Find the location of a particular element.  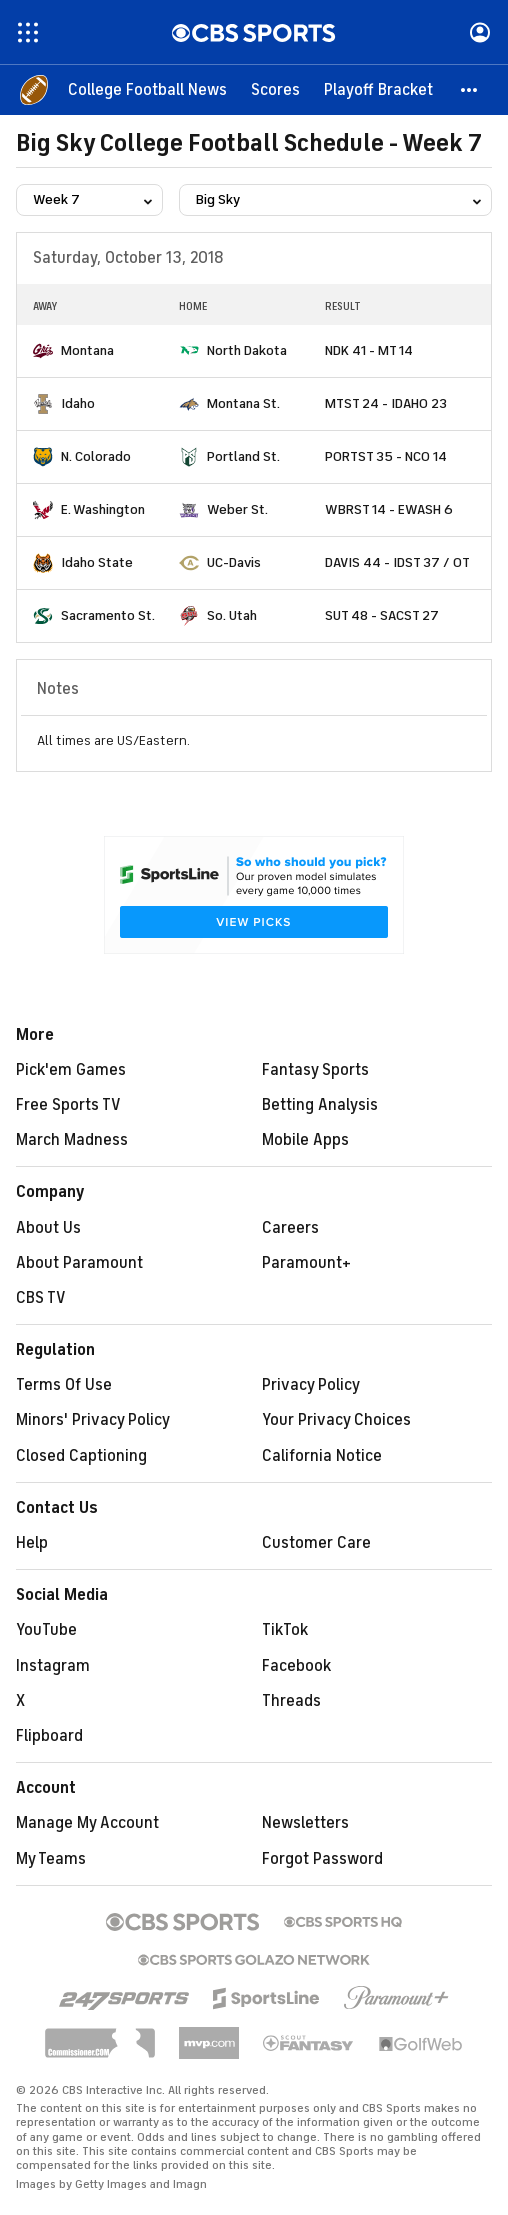

Help is located at coordinates (32, 1543).